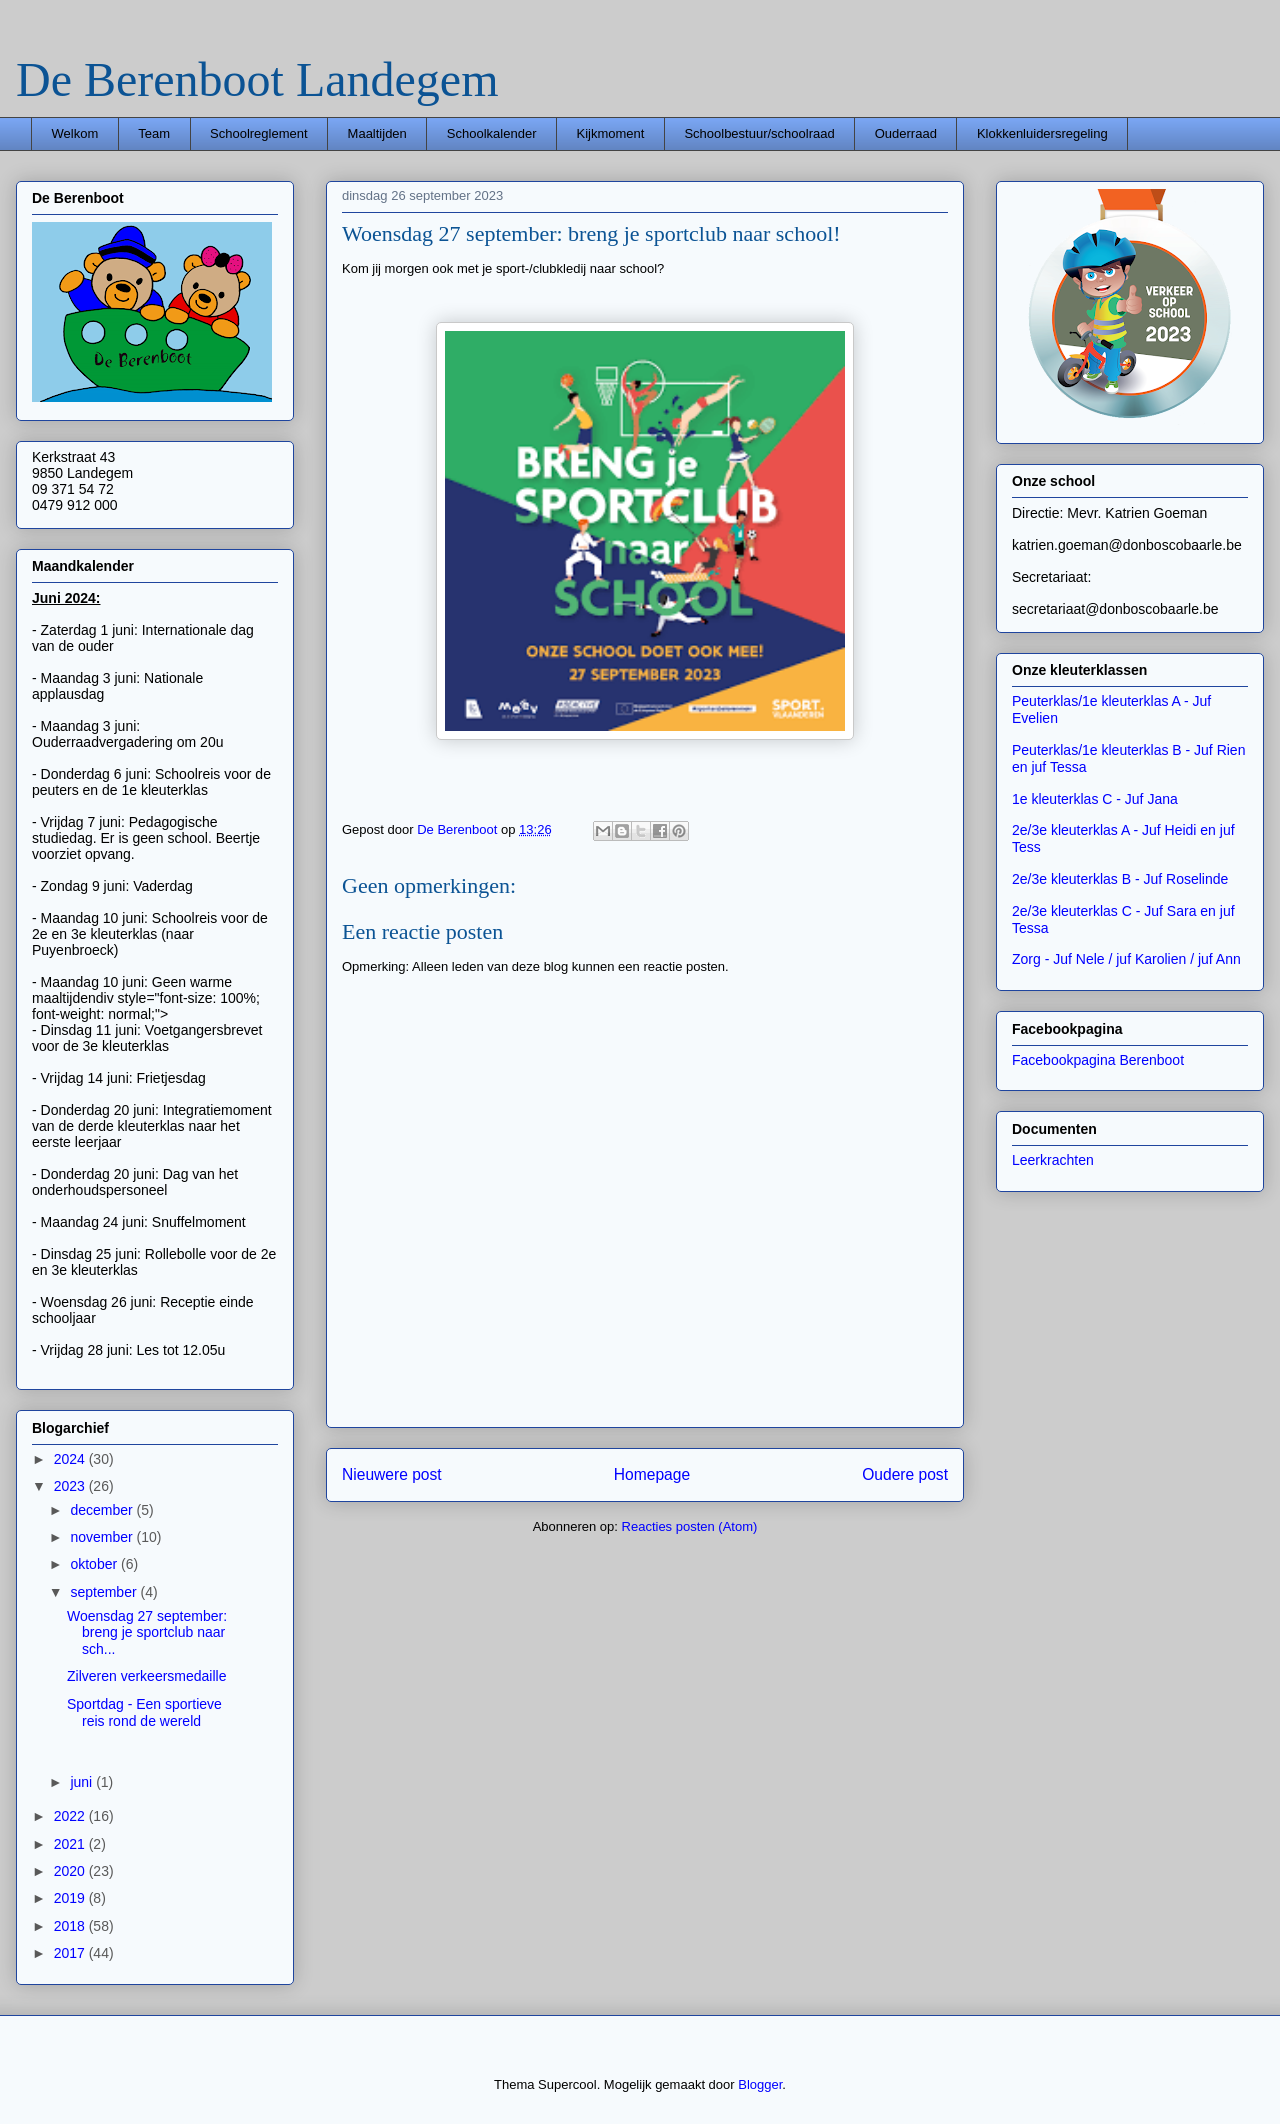 This screenshot has width=1280, height=2124. What do you see at coordinates (71, 1871) in the screenshot?
I see `2020` at bounding box center [71, 1871].